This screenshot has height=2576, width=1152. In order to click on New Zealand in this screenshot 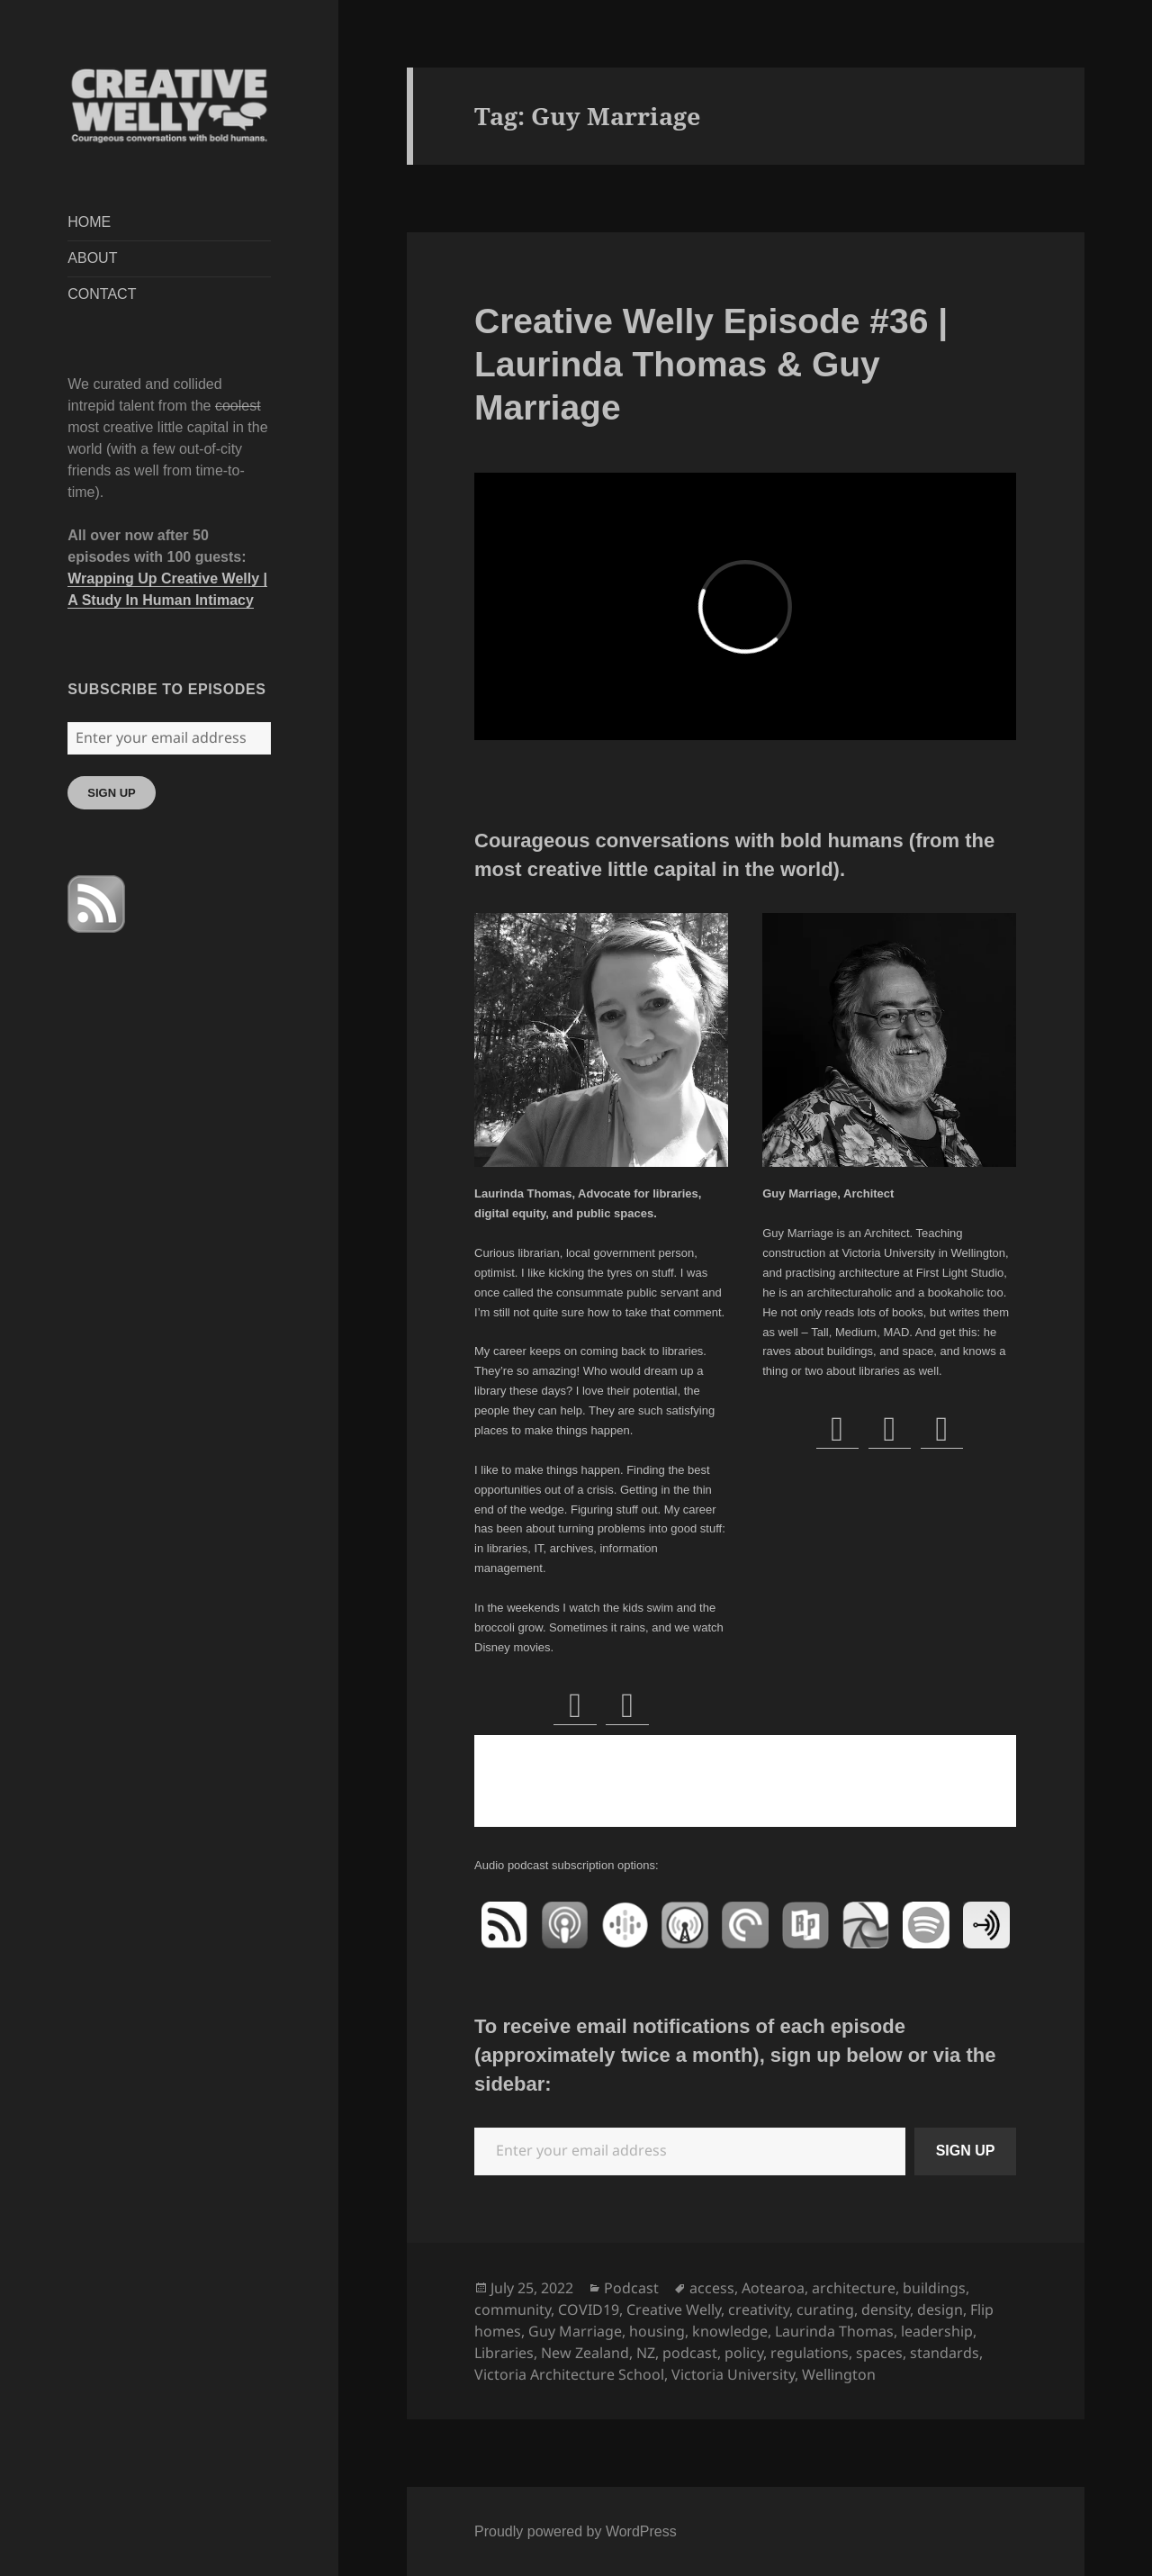, I will do `click(585, 2353)`.